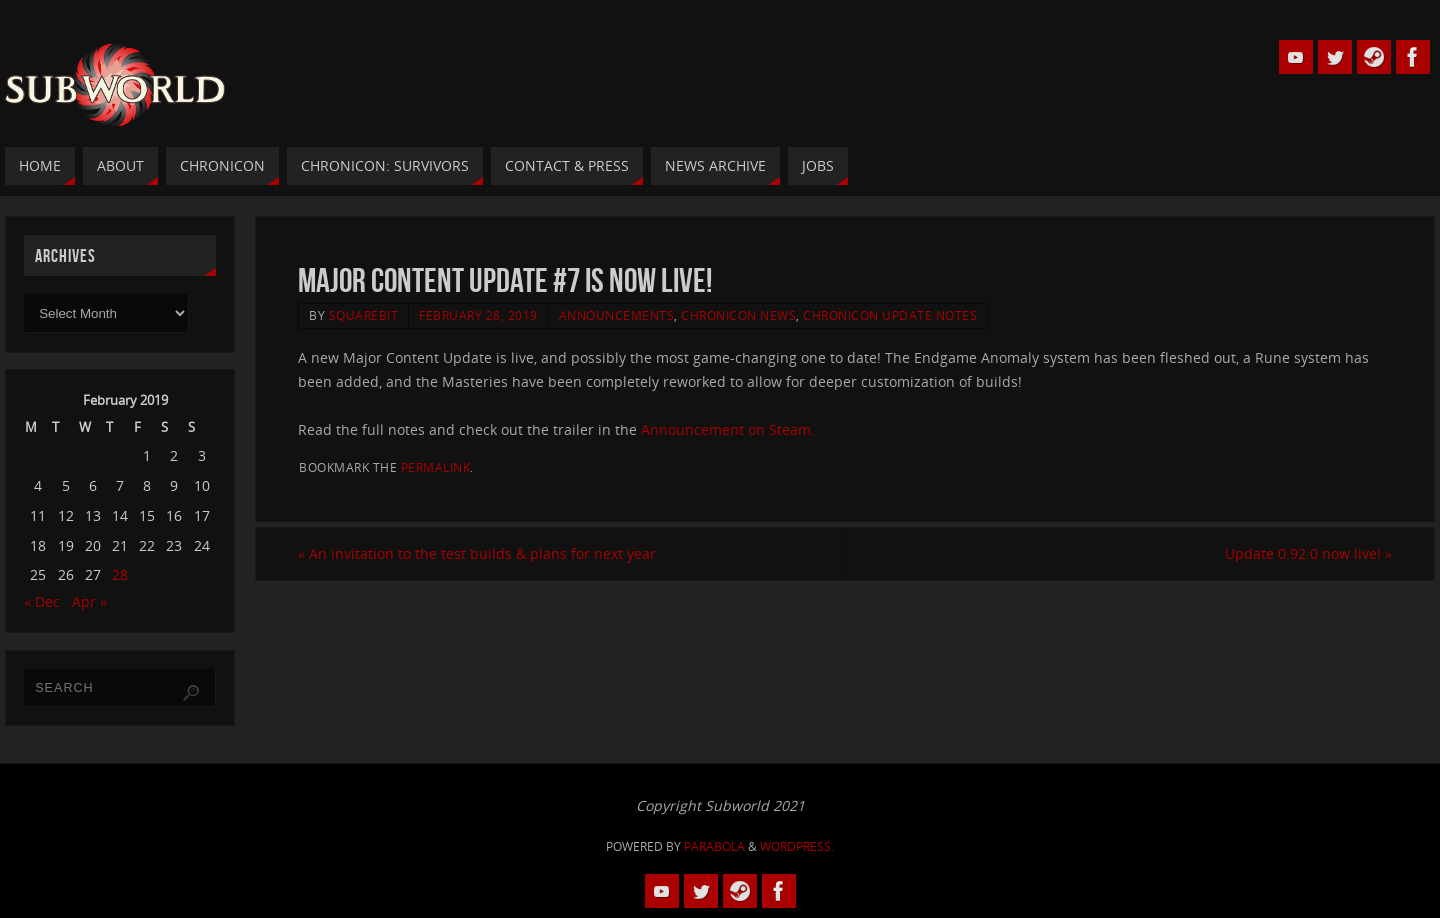 The height and width of the screenshot is (918, 1440). Describe the element at coordinates (477, 553) in the screenshot. I see `An invitation to the test builds & plans for next year` at that location.